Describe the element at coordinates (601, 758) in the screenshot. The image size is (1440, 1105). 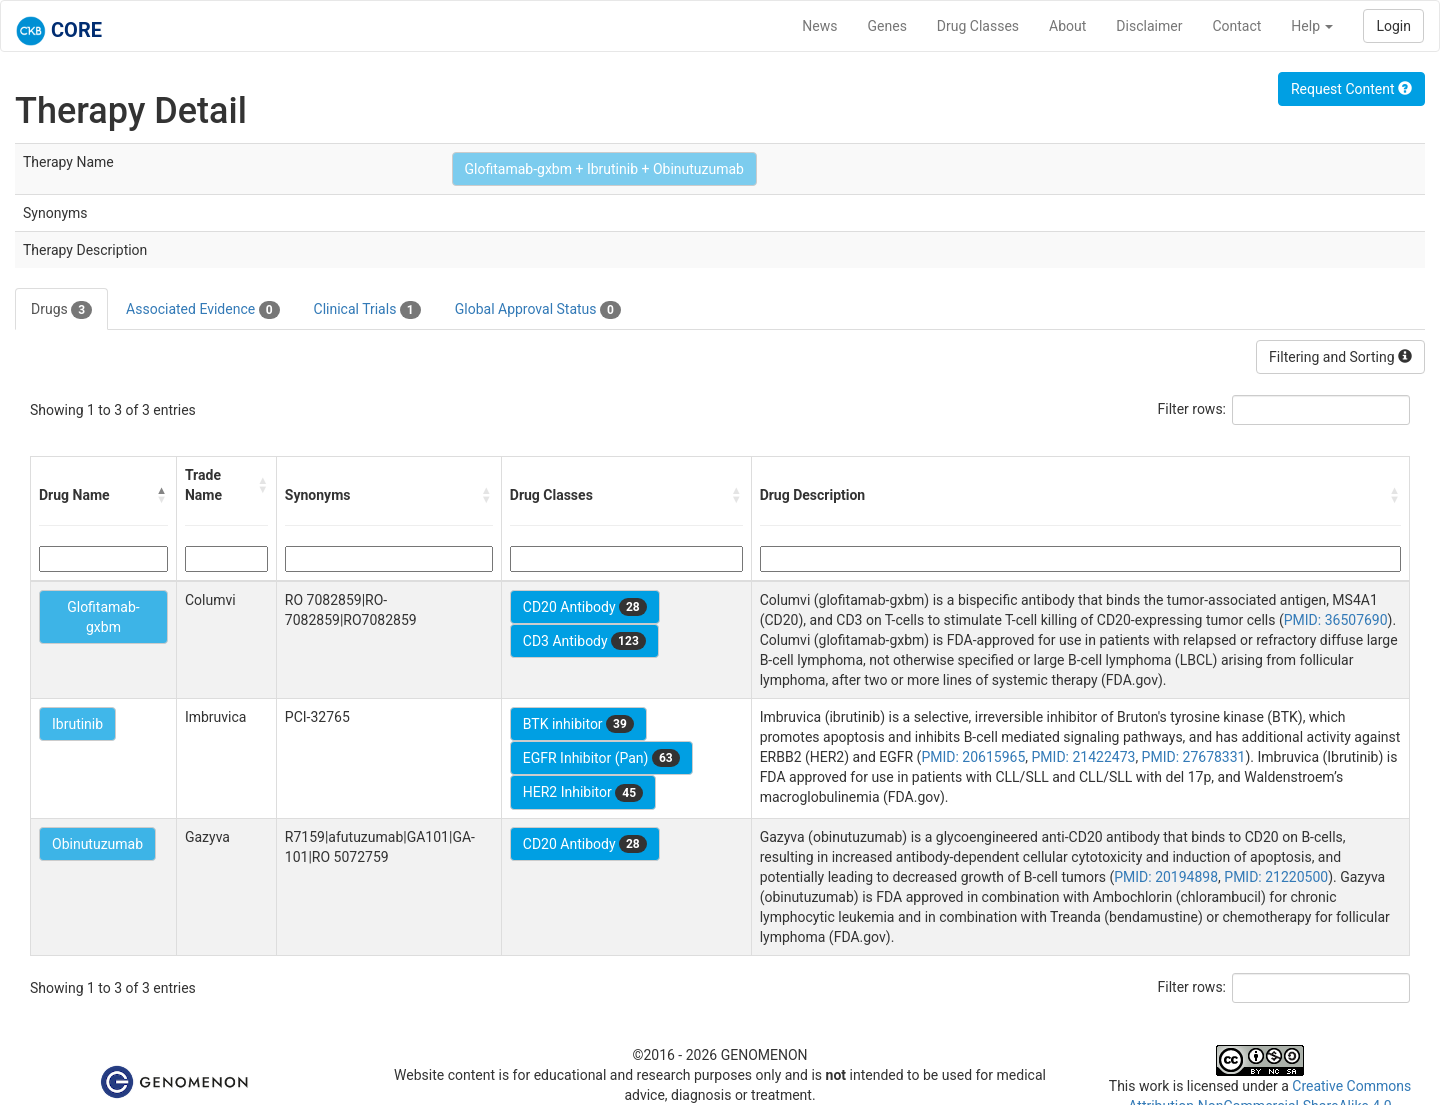
I see `EGFR Inhibitor (Pan)` at that location.